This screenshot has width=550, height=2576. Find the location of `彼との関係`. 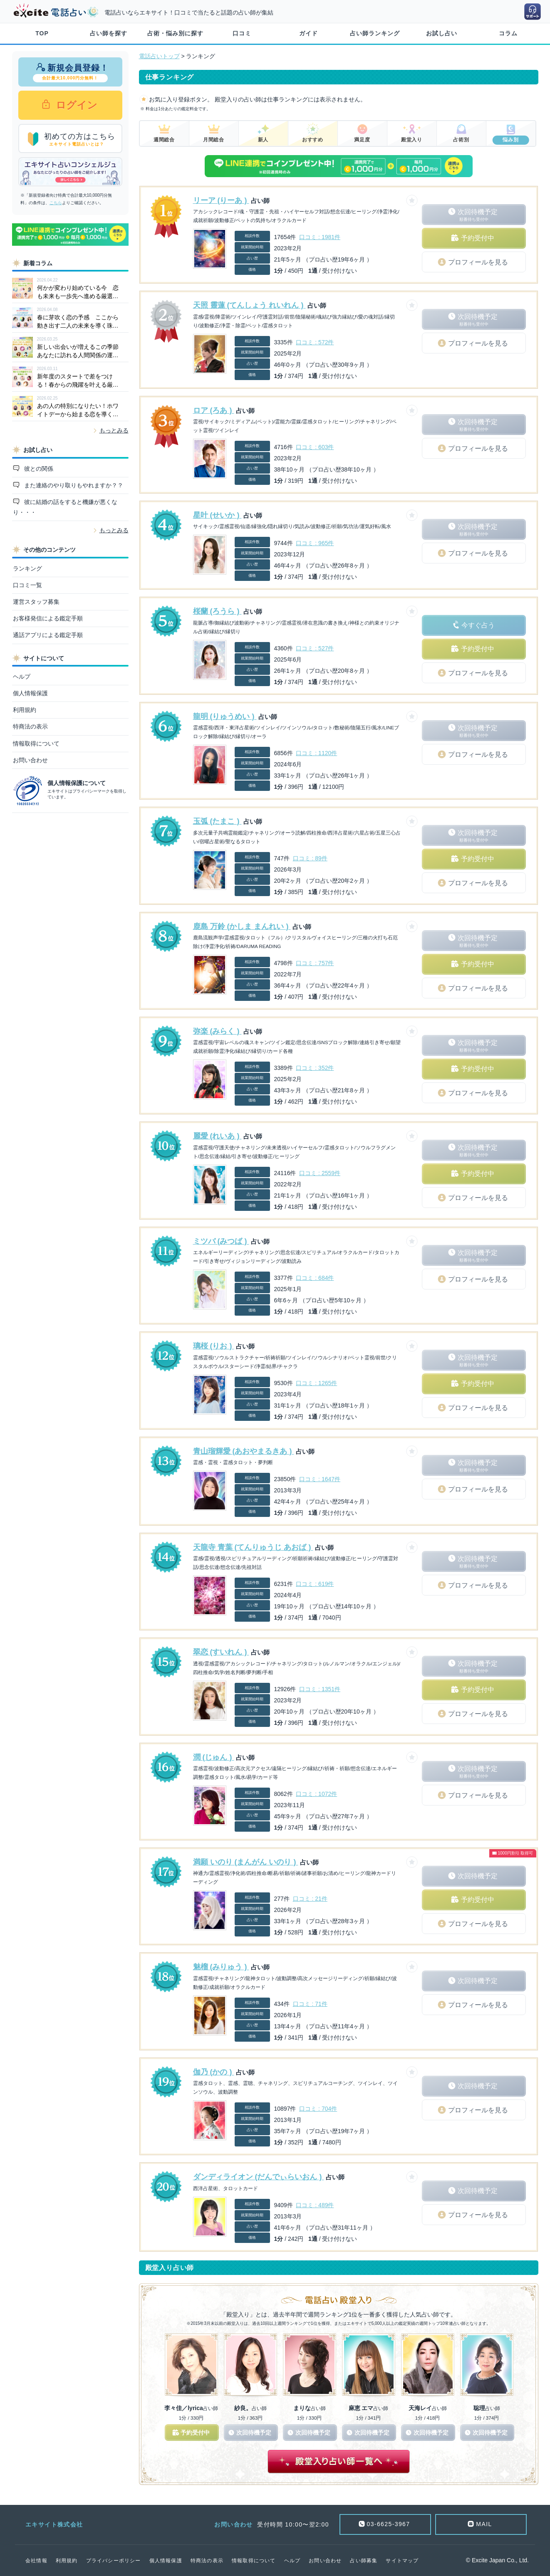

彼との関係 is located at coordinates (37, 468).